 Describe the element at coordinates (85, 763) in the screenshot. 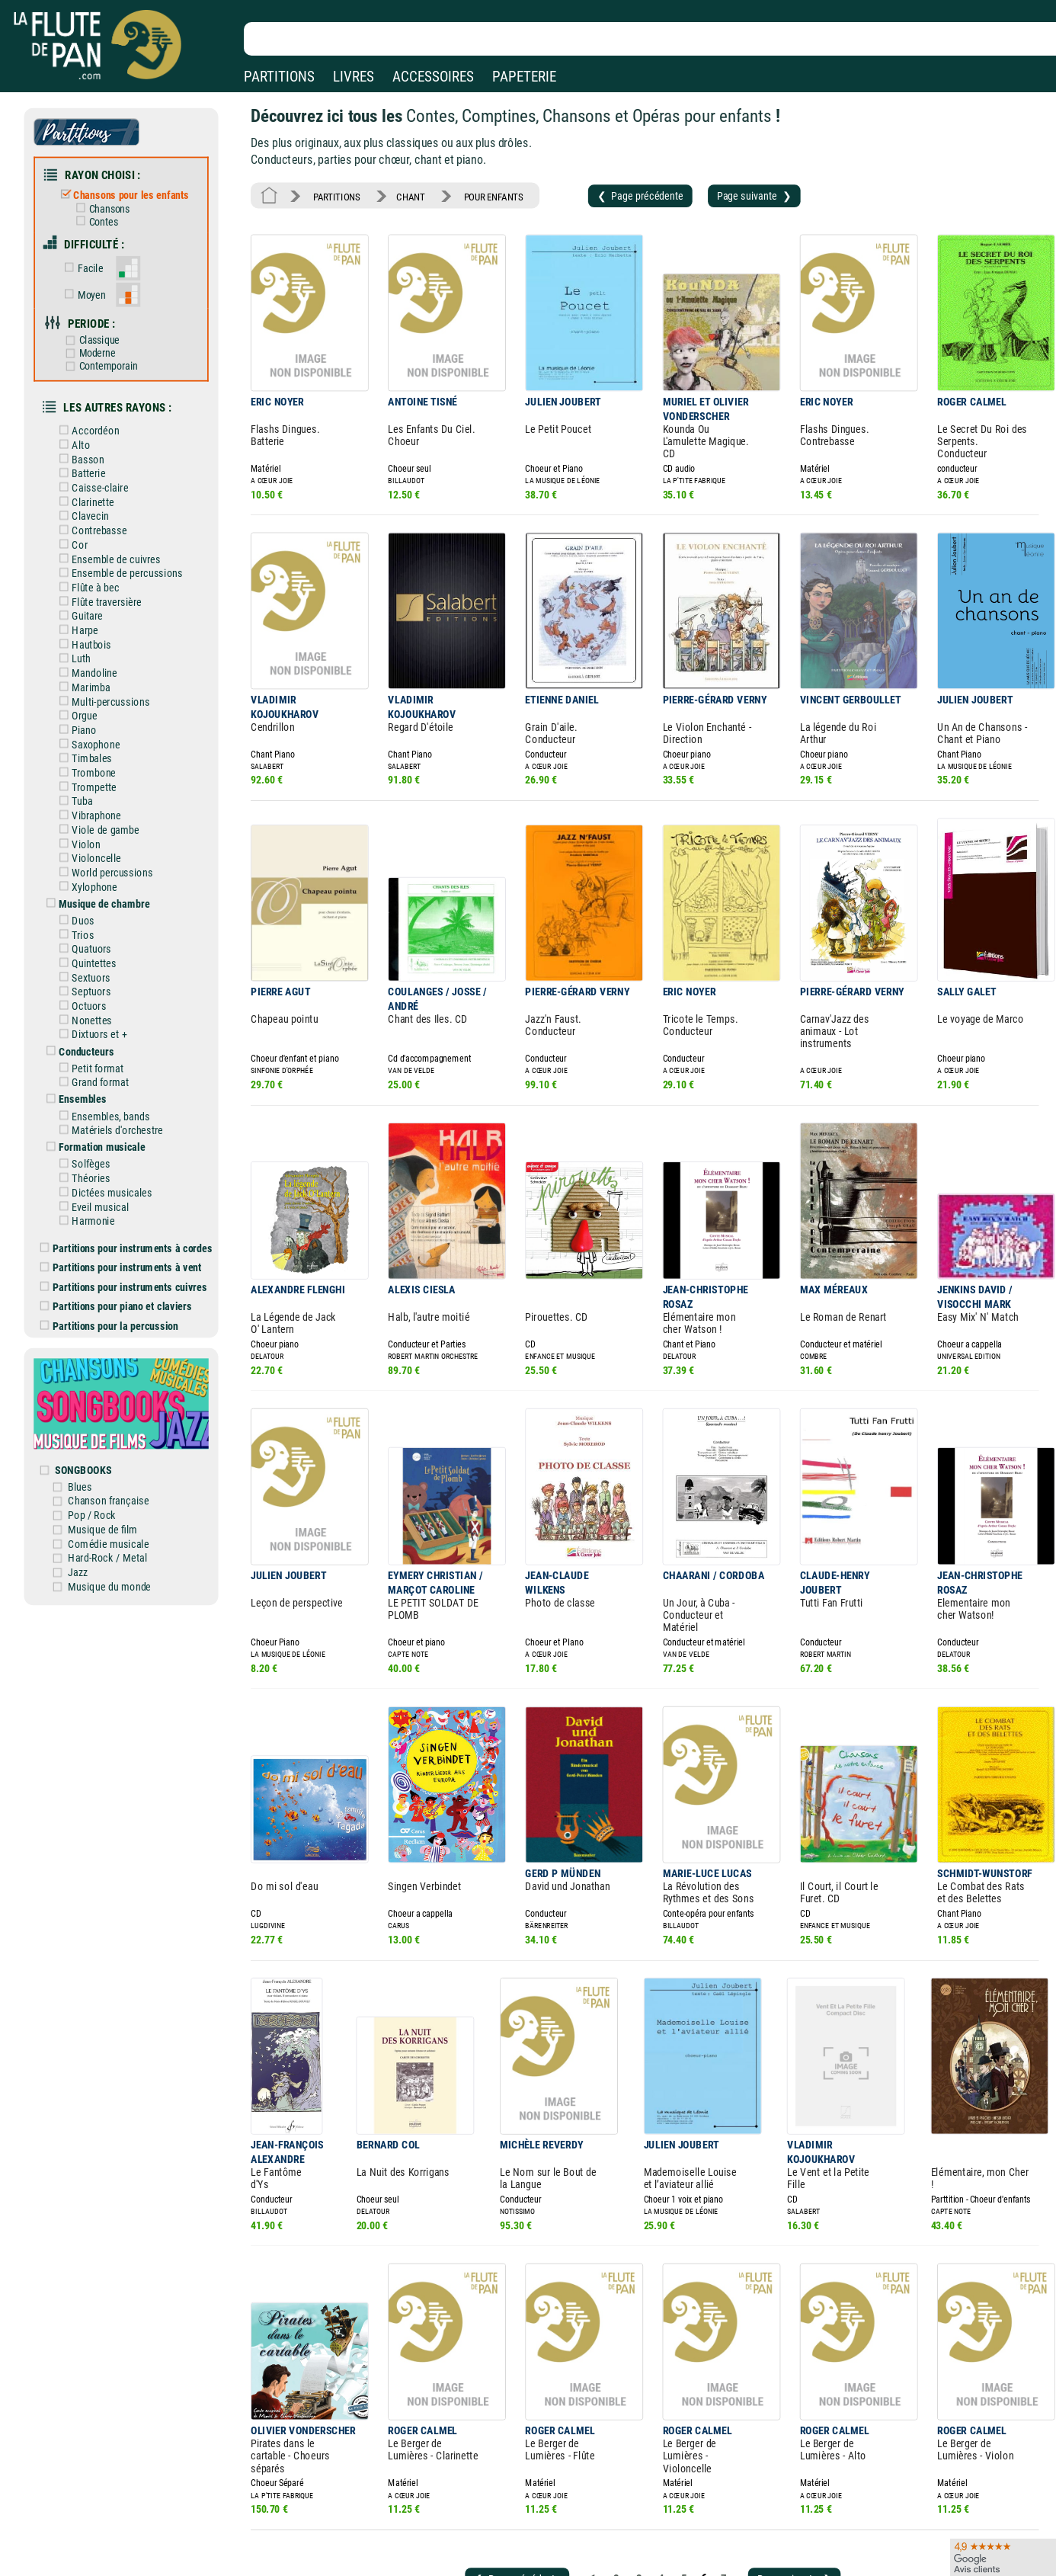

I see `Tuba` at that location.